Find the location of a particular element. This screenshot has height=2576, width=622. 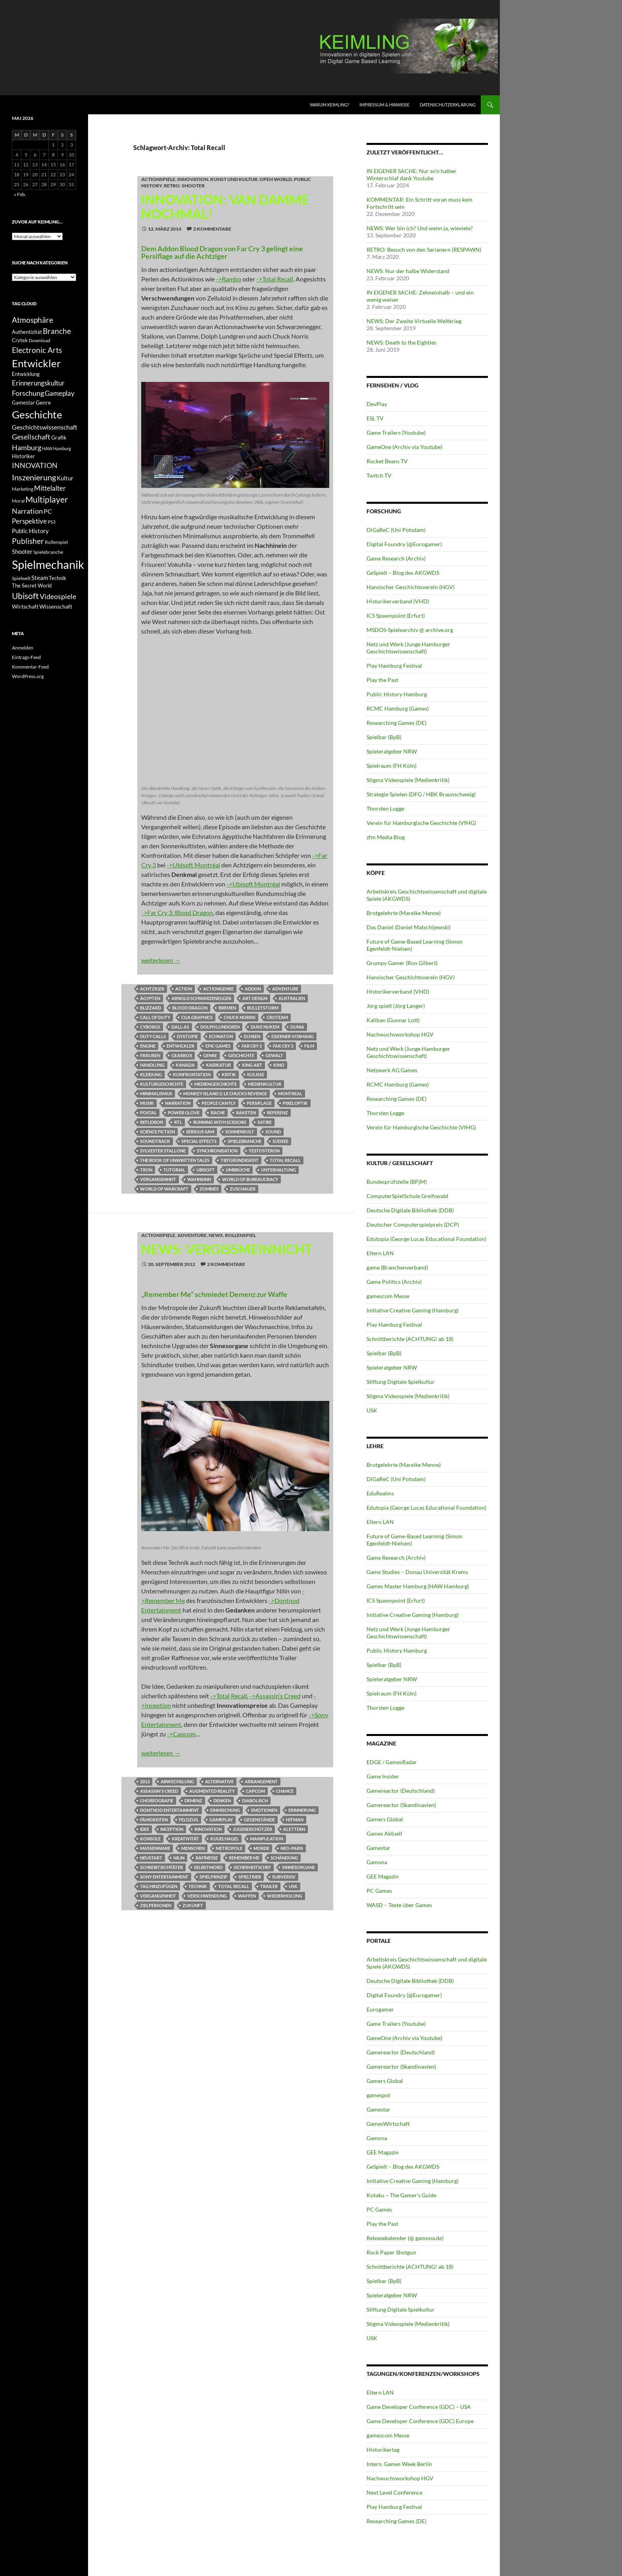

GeSpielt – Blog des AKGWDS is located at coordinates (403, 572).